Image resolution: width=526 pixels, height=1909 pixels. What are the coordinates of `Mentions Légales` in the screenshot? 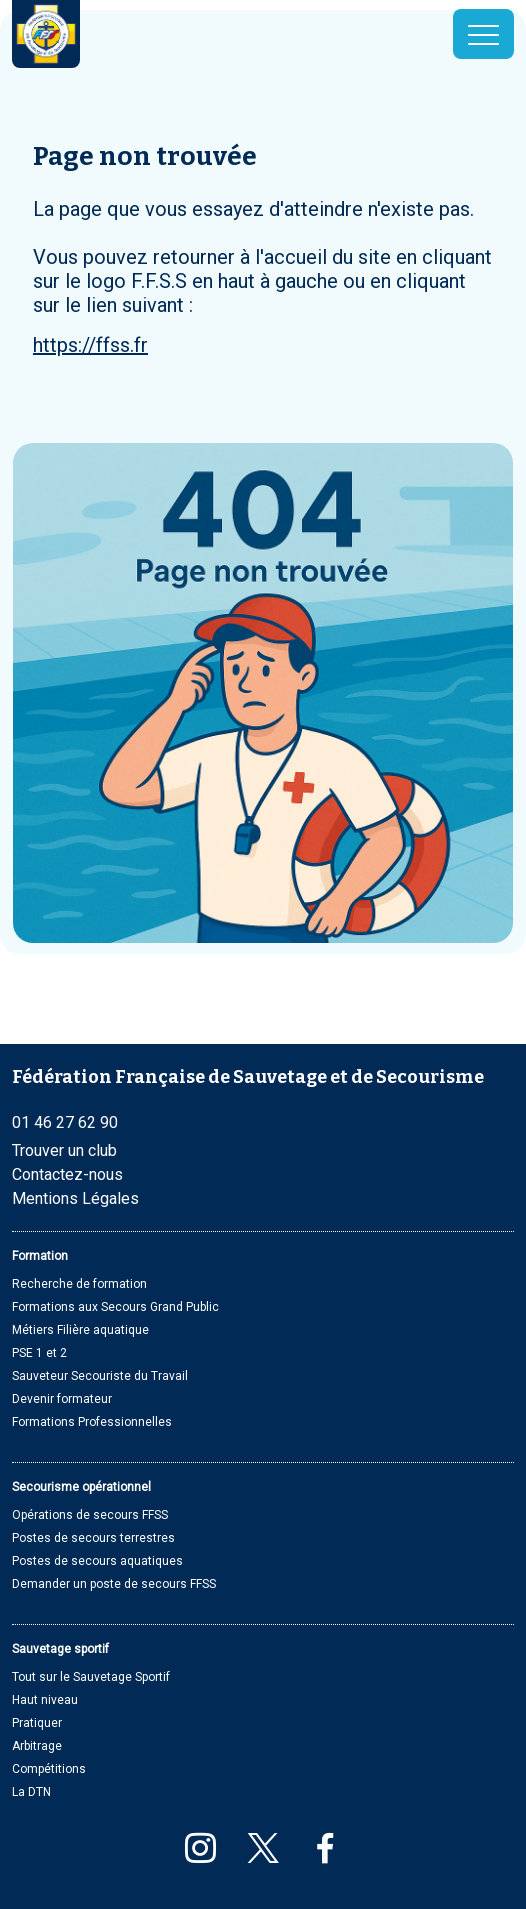 It's located at (75, 1198).